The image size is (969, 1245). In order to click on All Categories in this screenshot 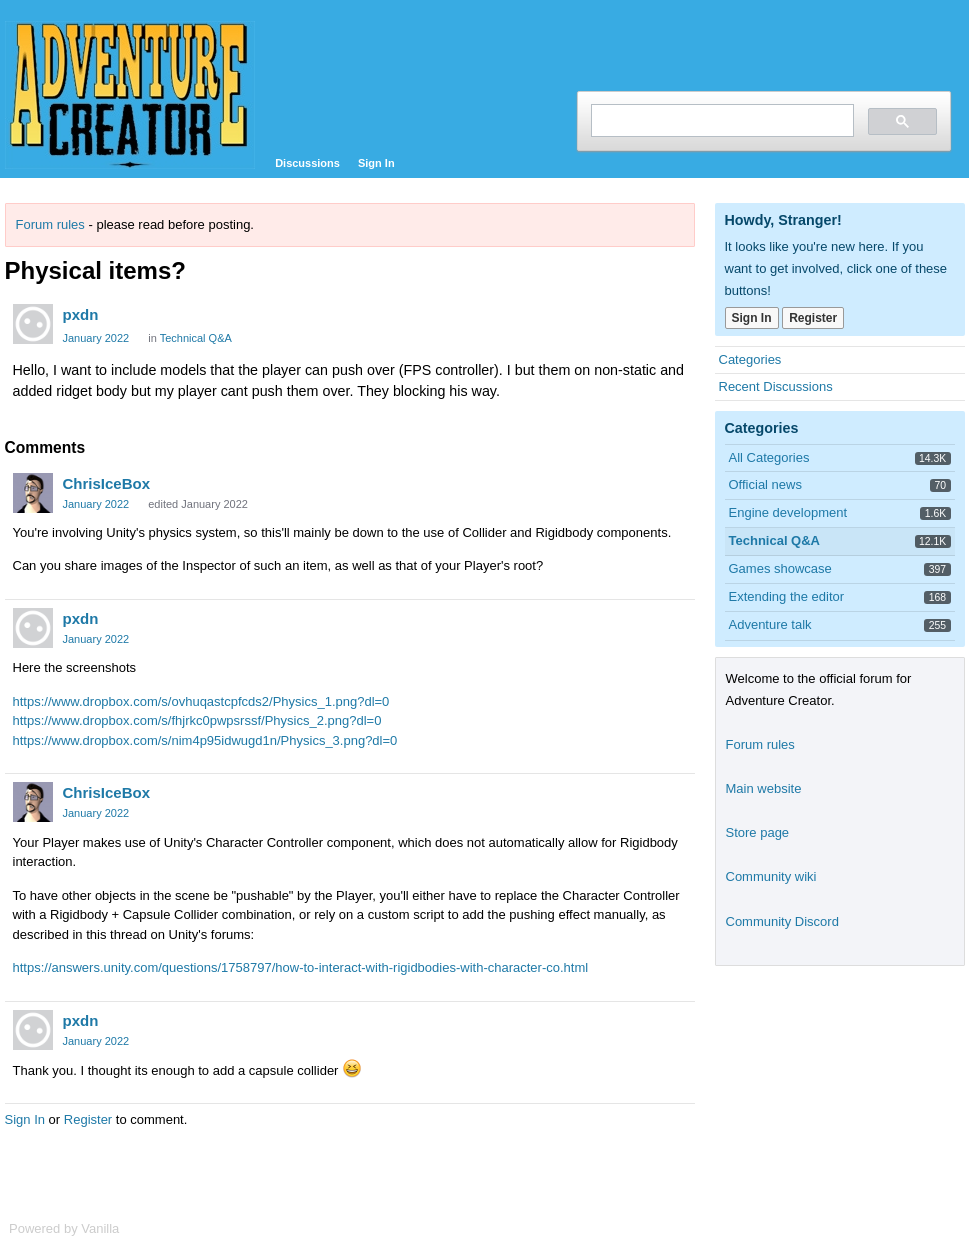, I will do `click(769, 457)`.